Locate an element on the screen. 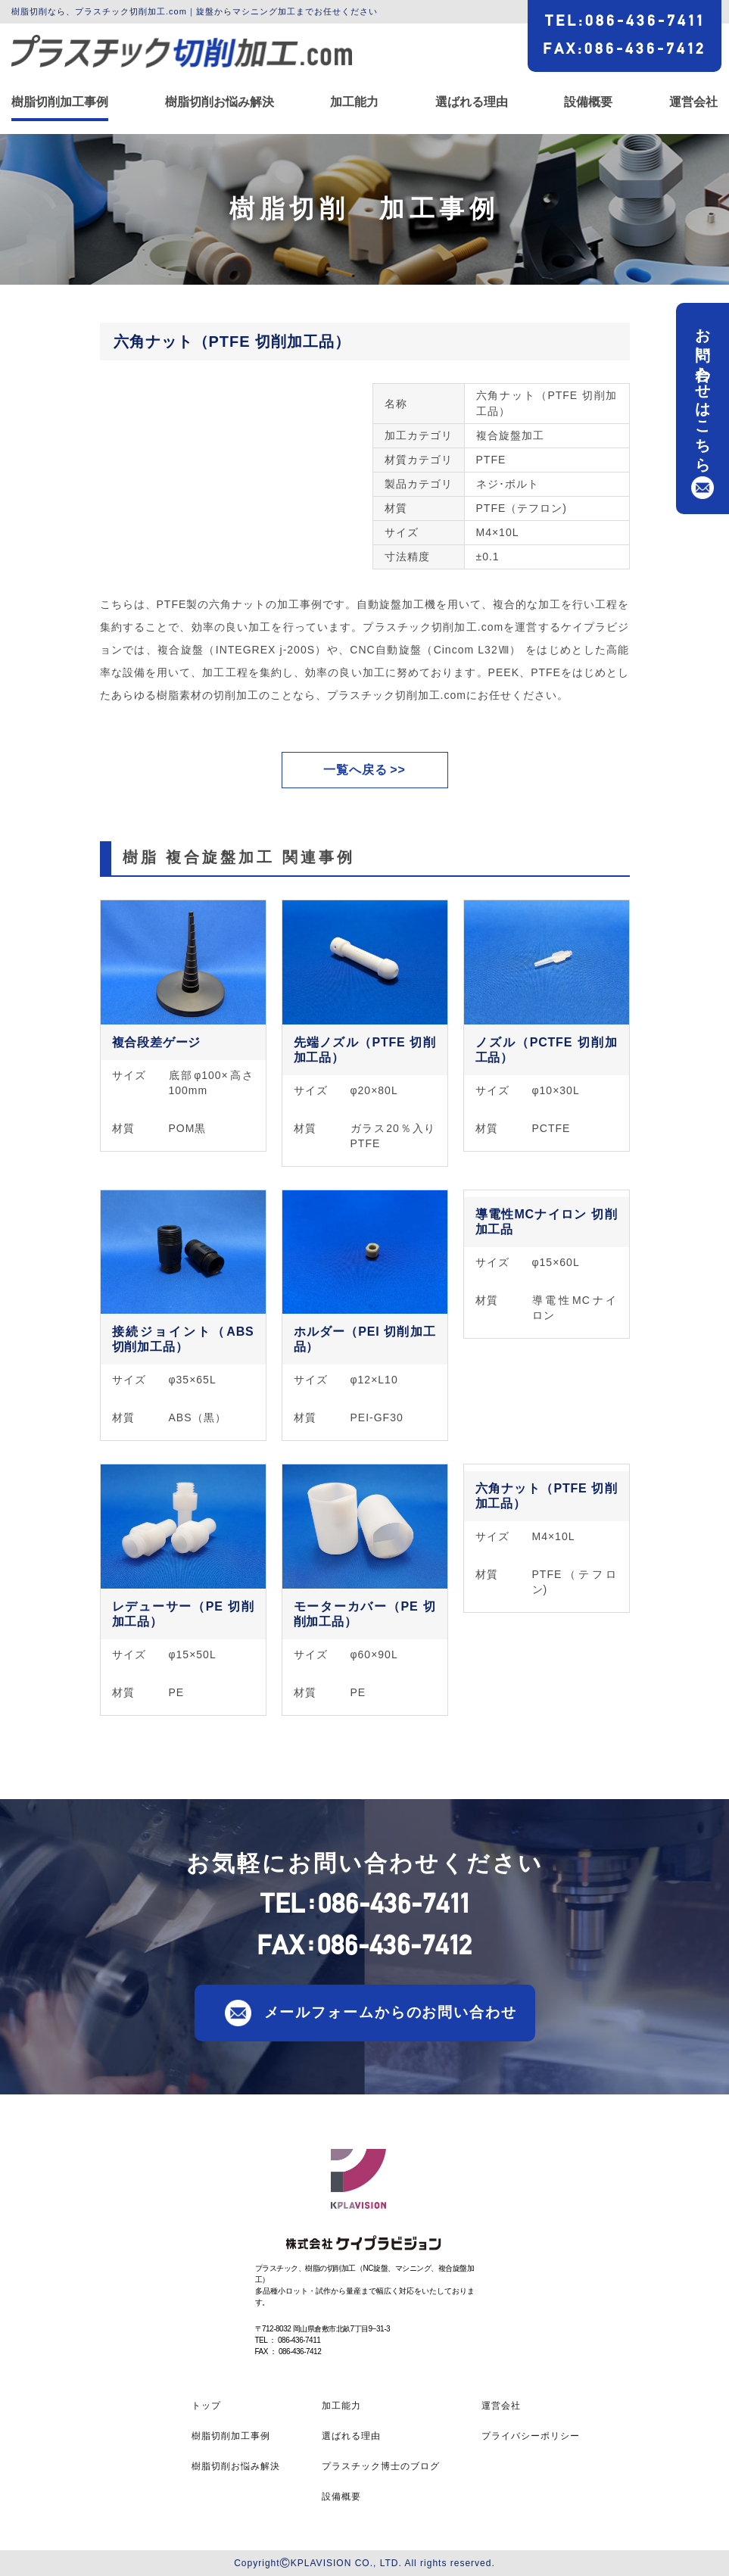 This screenshot has width=729, height=2576. メールフォームからのお問い合わせ is located at coordinates (390, 2011).